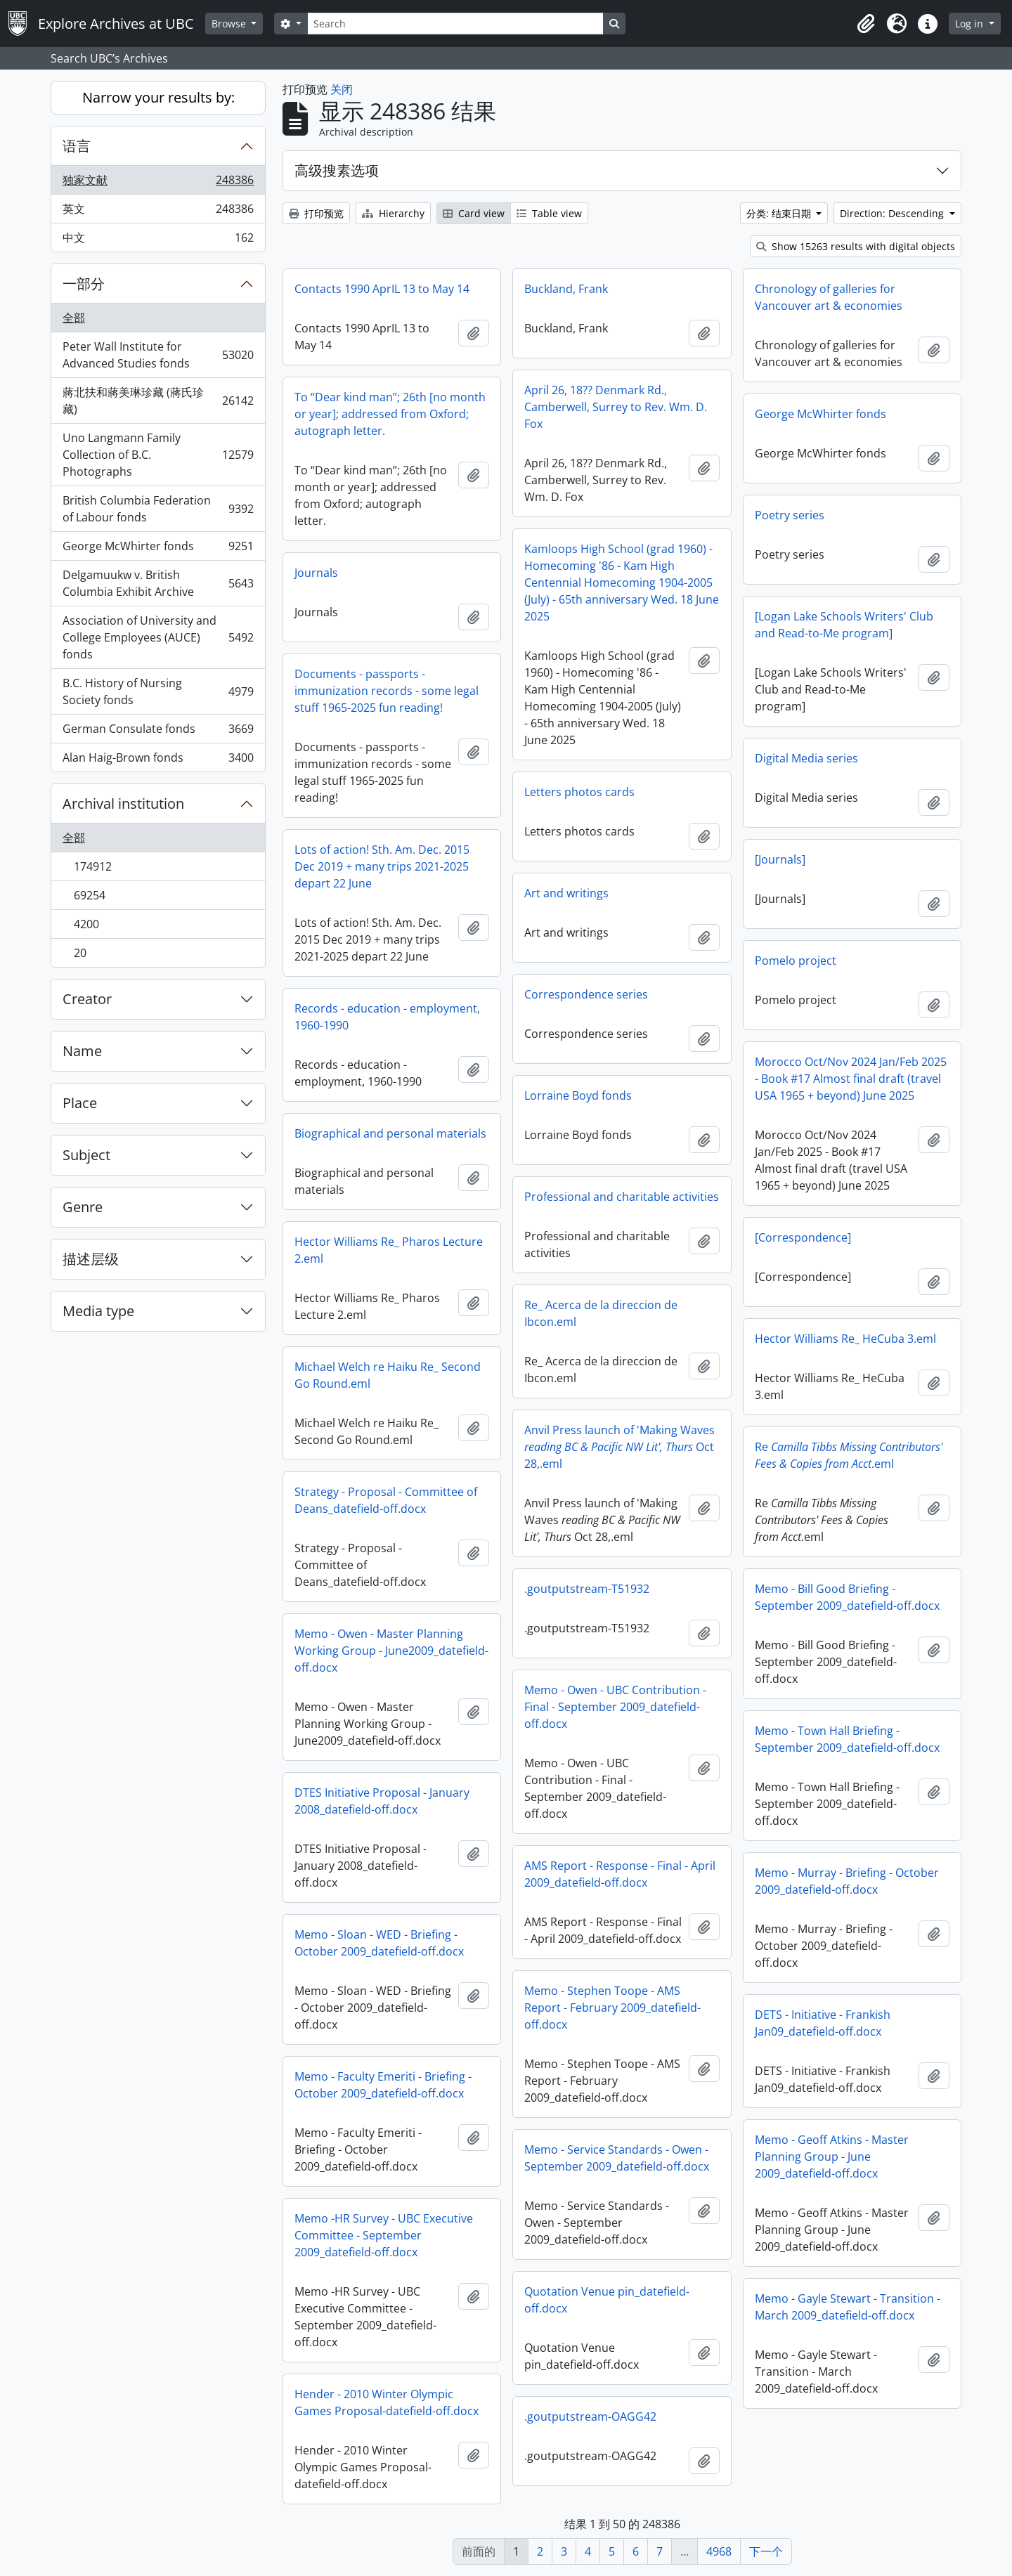  Describe the element at coordinates (619, 1874) in the screenshot. I see `AMS Report - Response - Final - April 2009_datefield-off.docx` at that location.